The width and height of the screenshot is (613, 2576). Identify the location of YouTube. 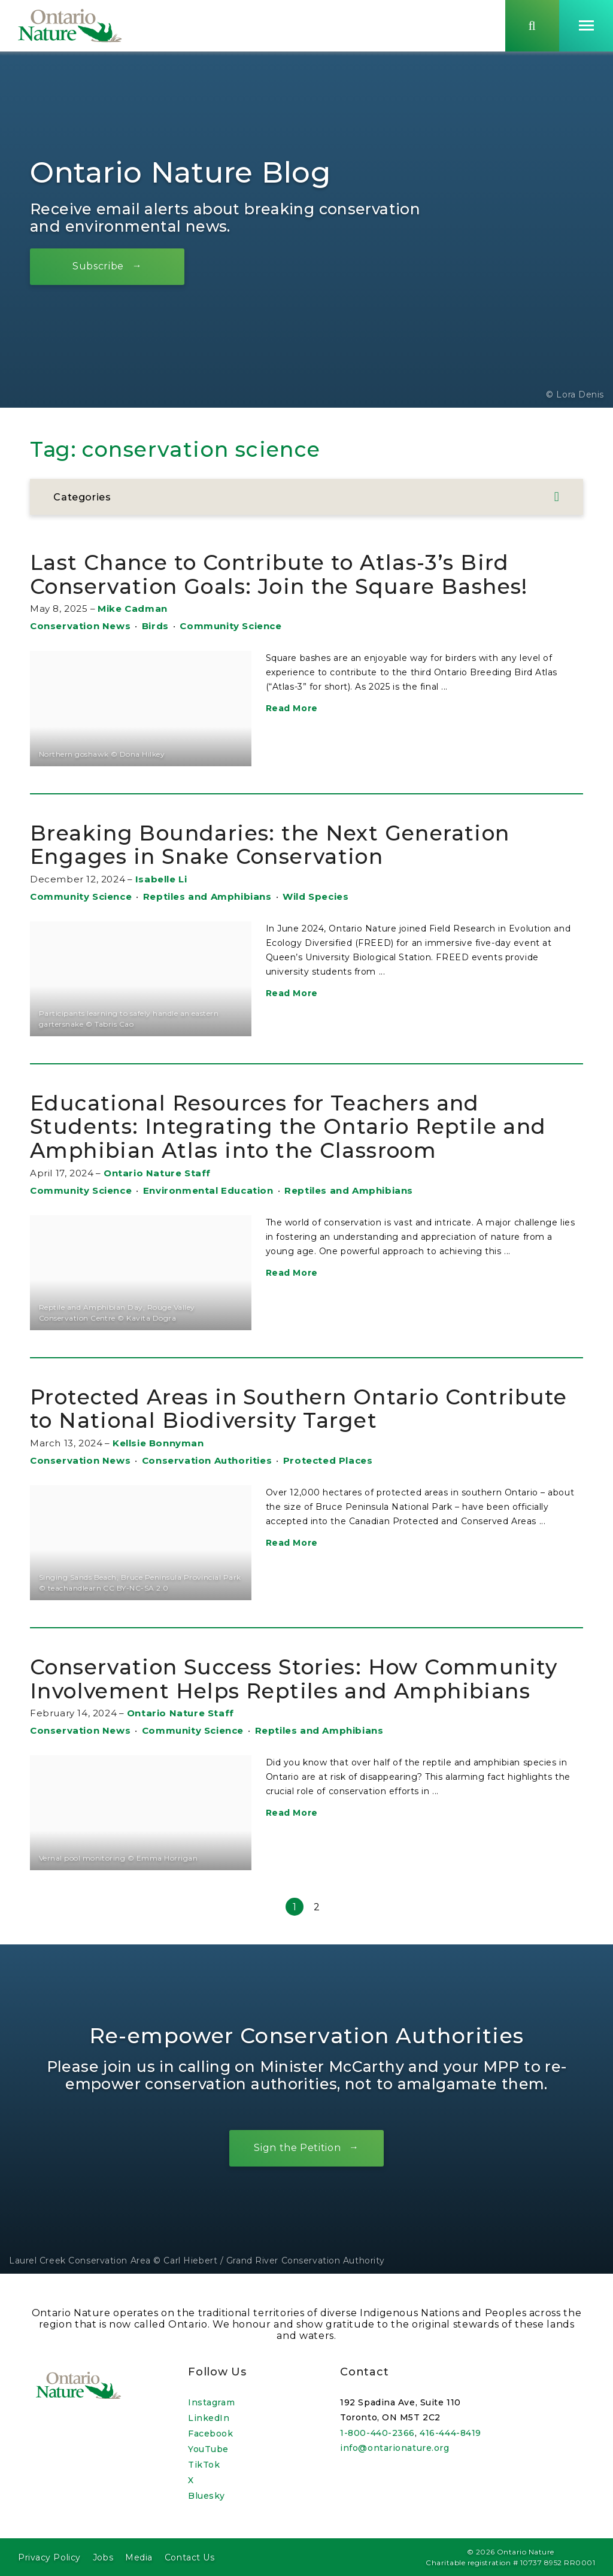
(208, 2449).